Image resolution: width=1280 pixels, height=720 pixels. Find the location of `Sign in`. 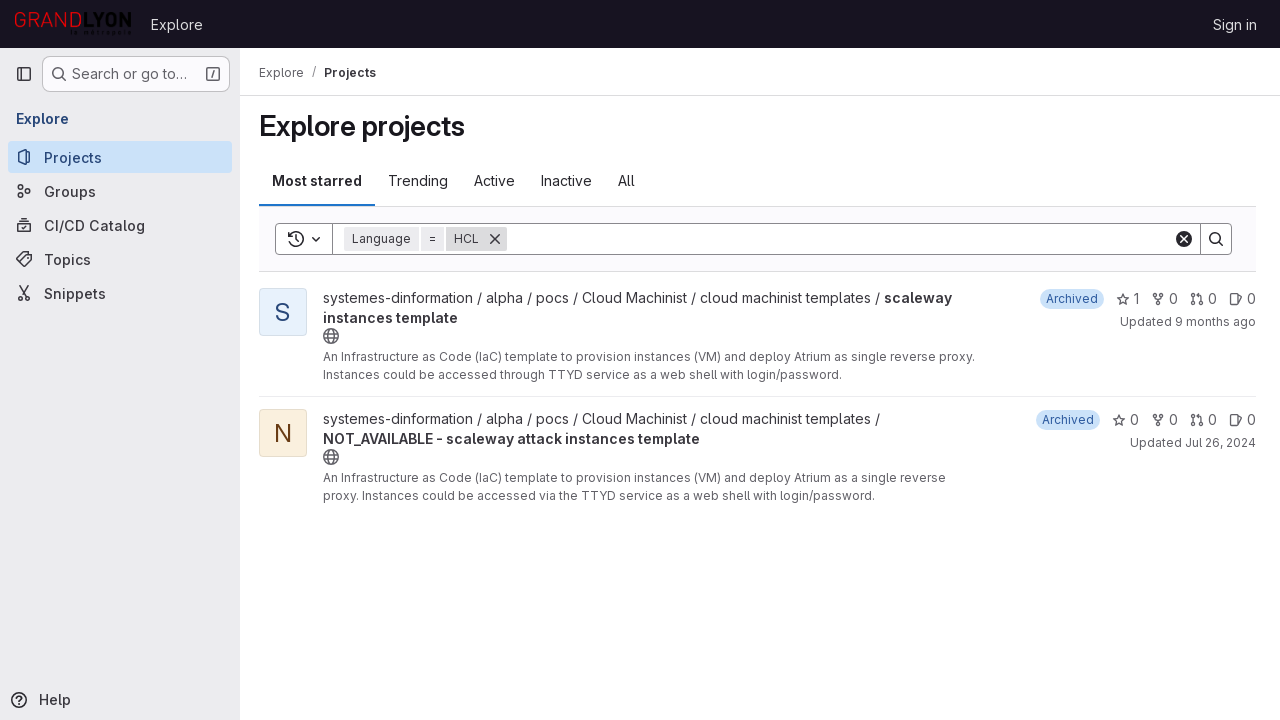

Sign in is located at coordinates (1235, 24).